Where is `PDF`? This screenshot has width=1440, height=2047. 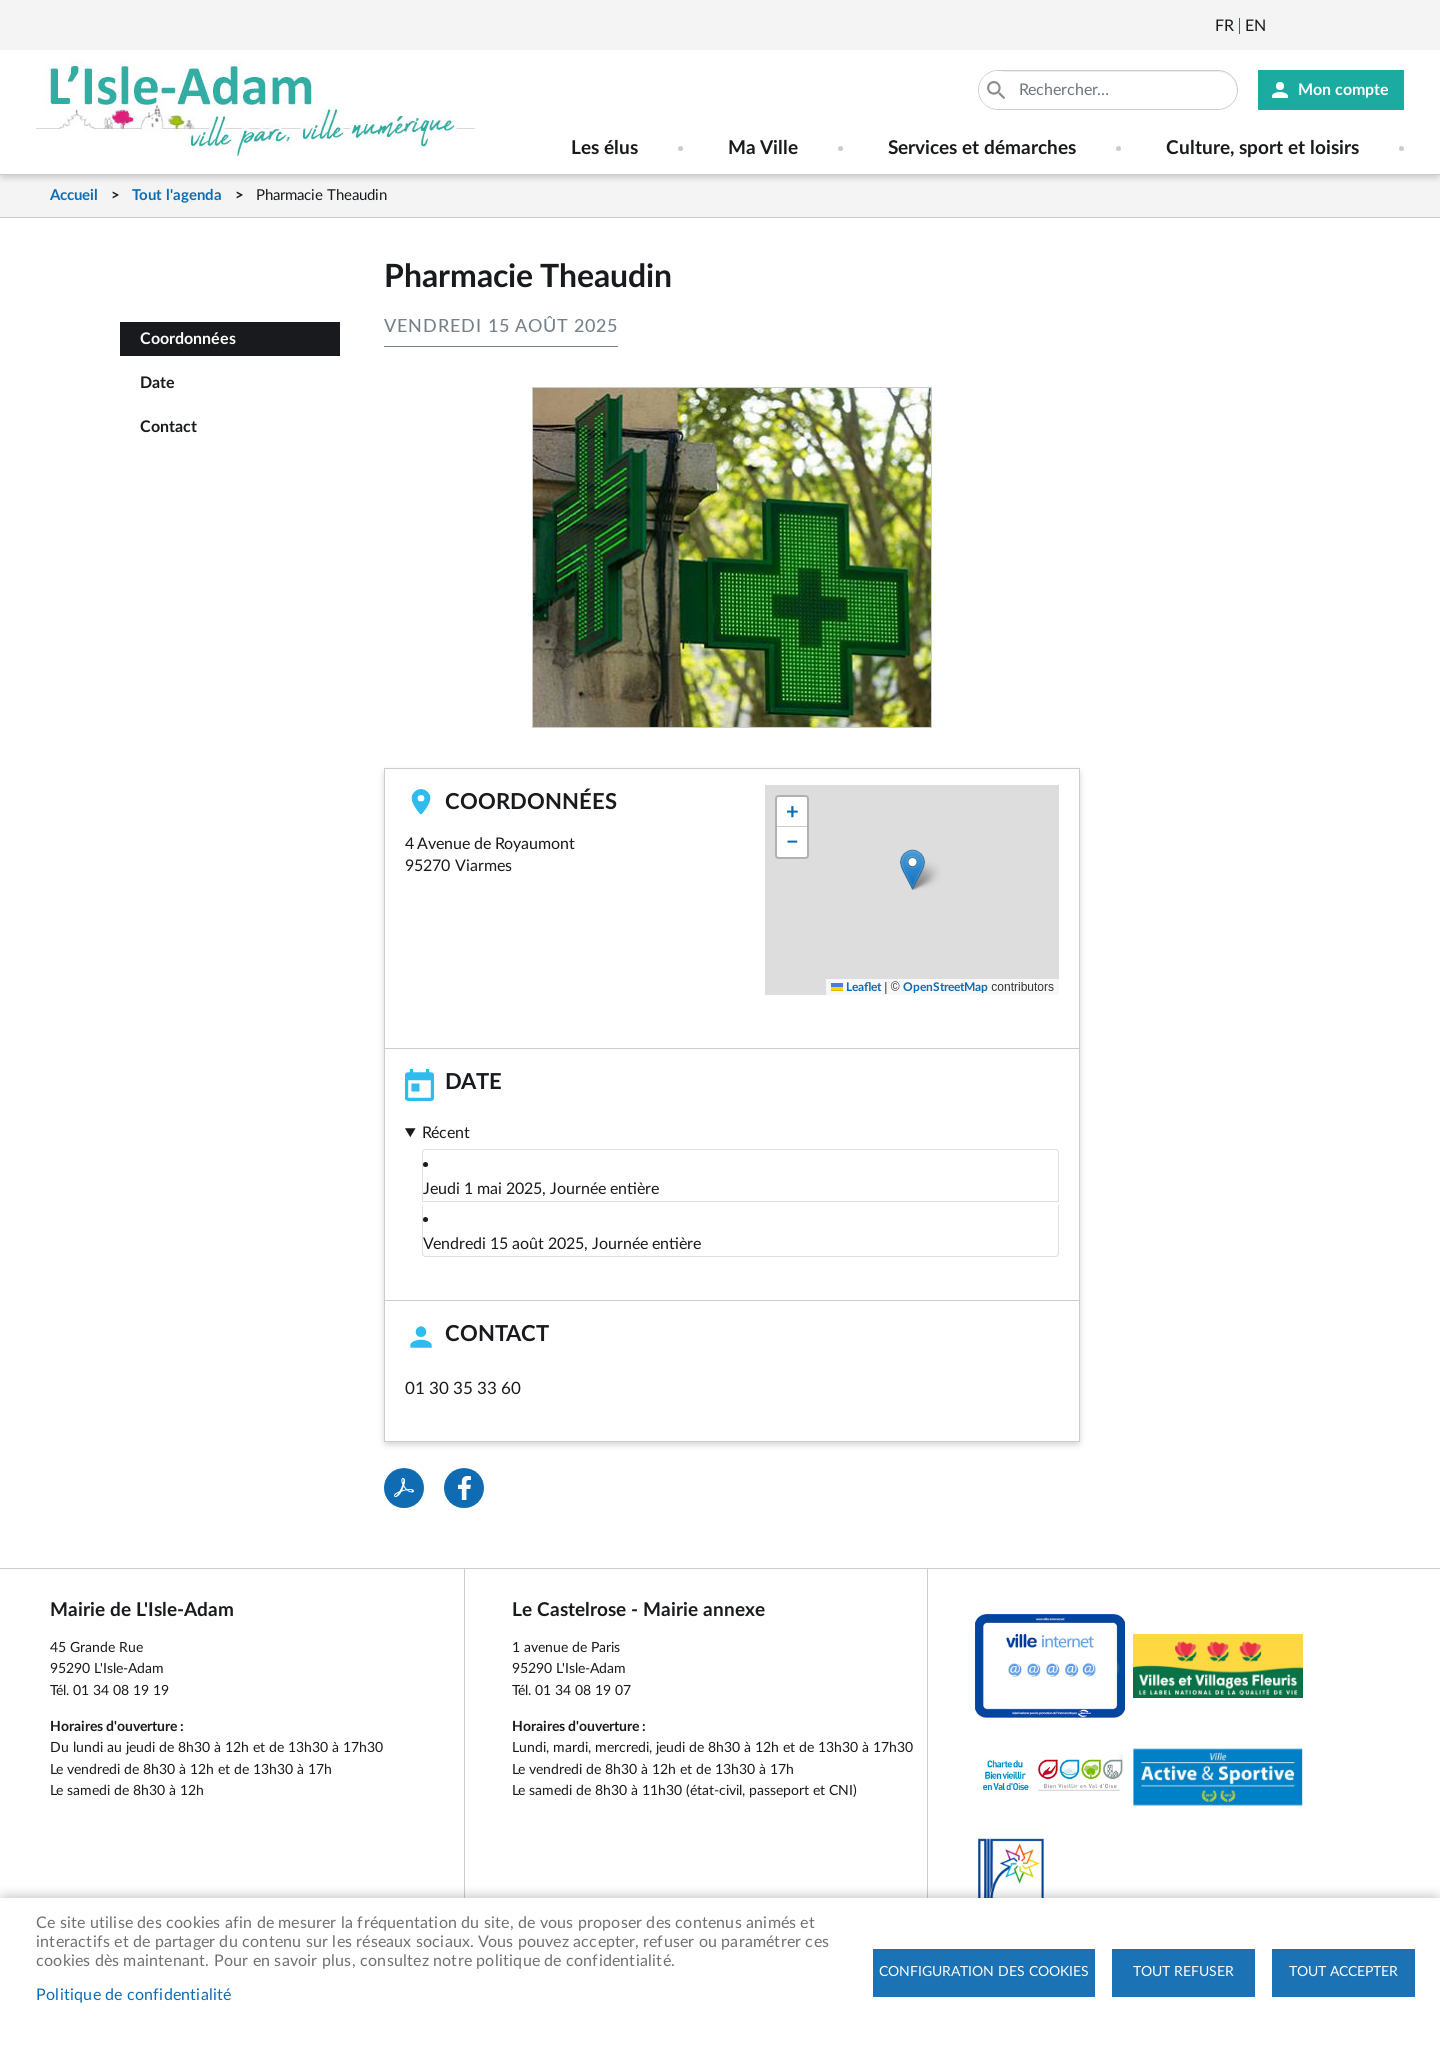 PDF is located at coordinates (404, 1488).